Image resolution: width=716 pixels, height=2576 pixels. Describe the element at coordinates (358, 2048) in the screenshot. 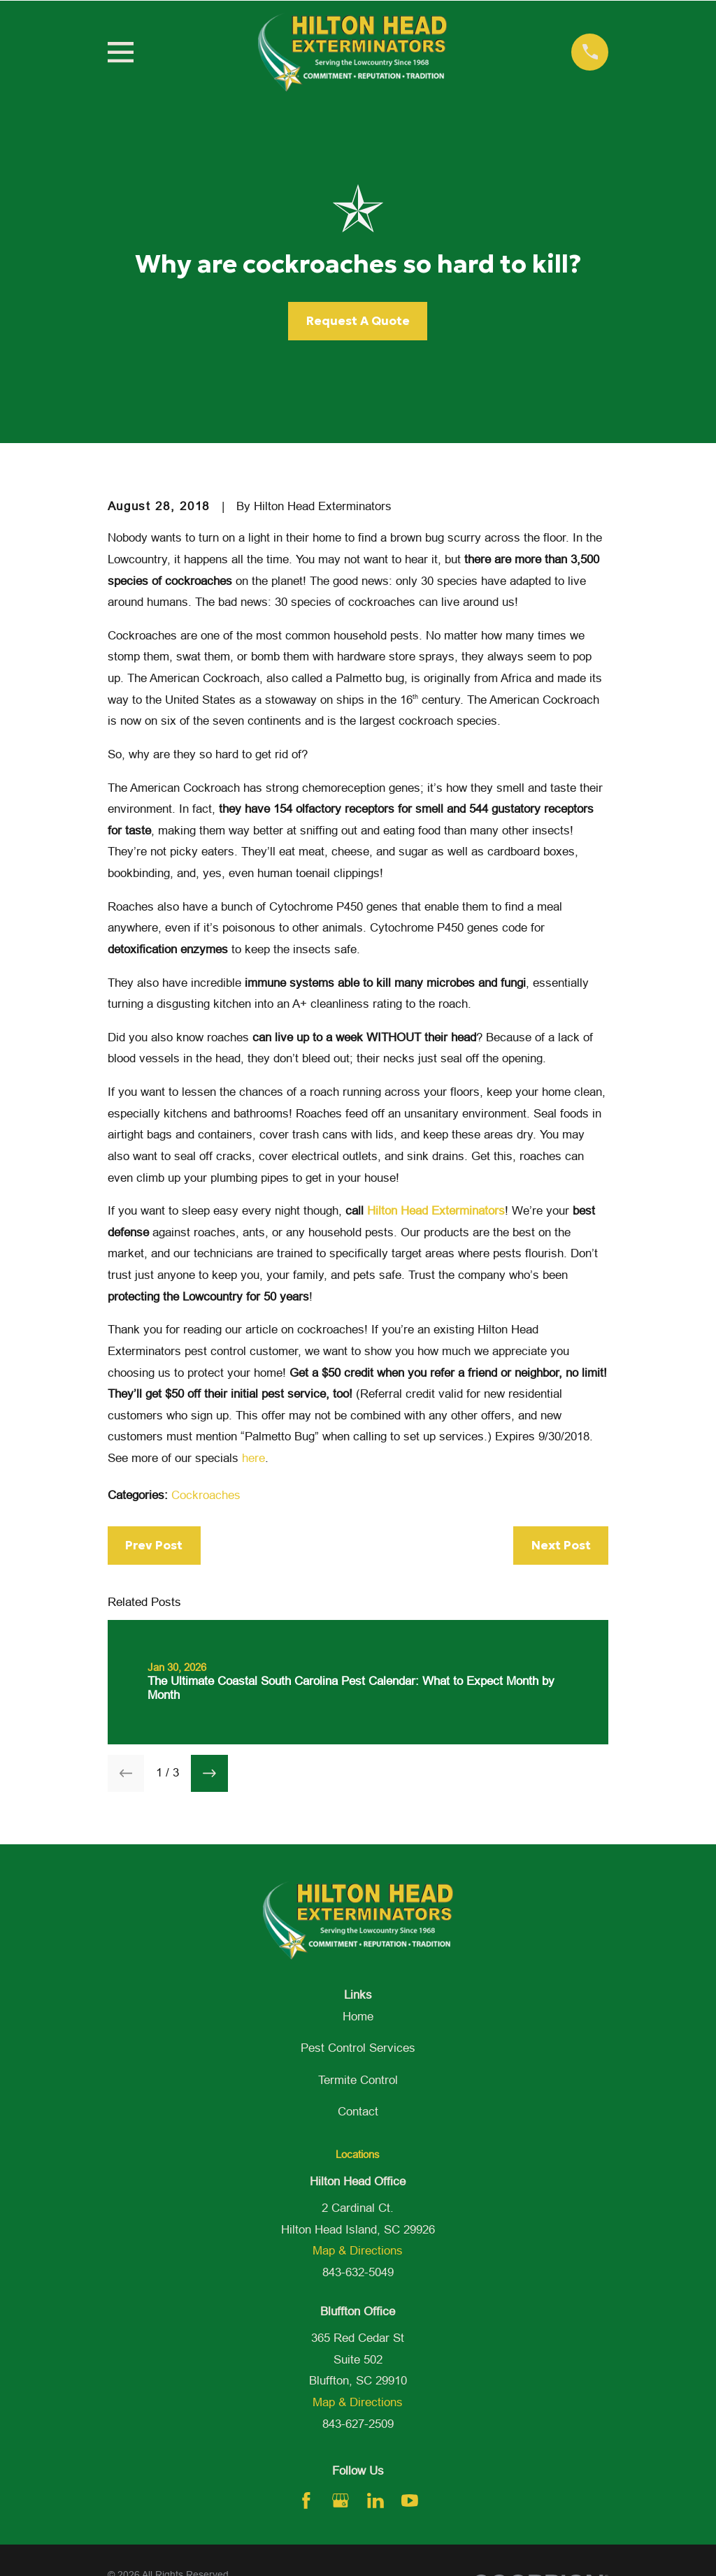

I see `Pest Control Services` at that location.